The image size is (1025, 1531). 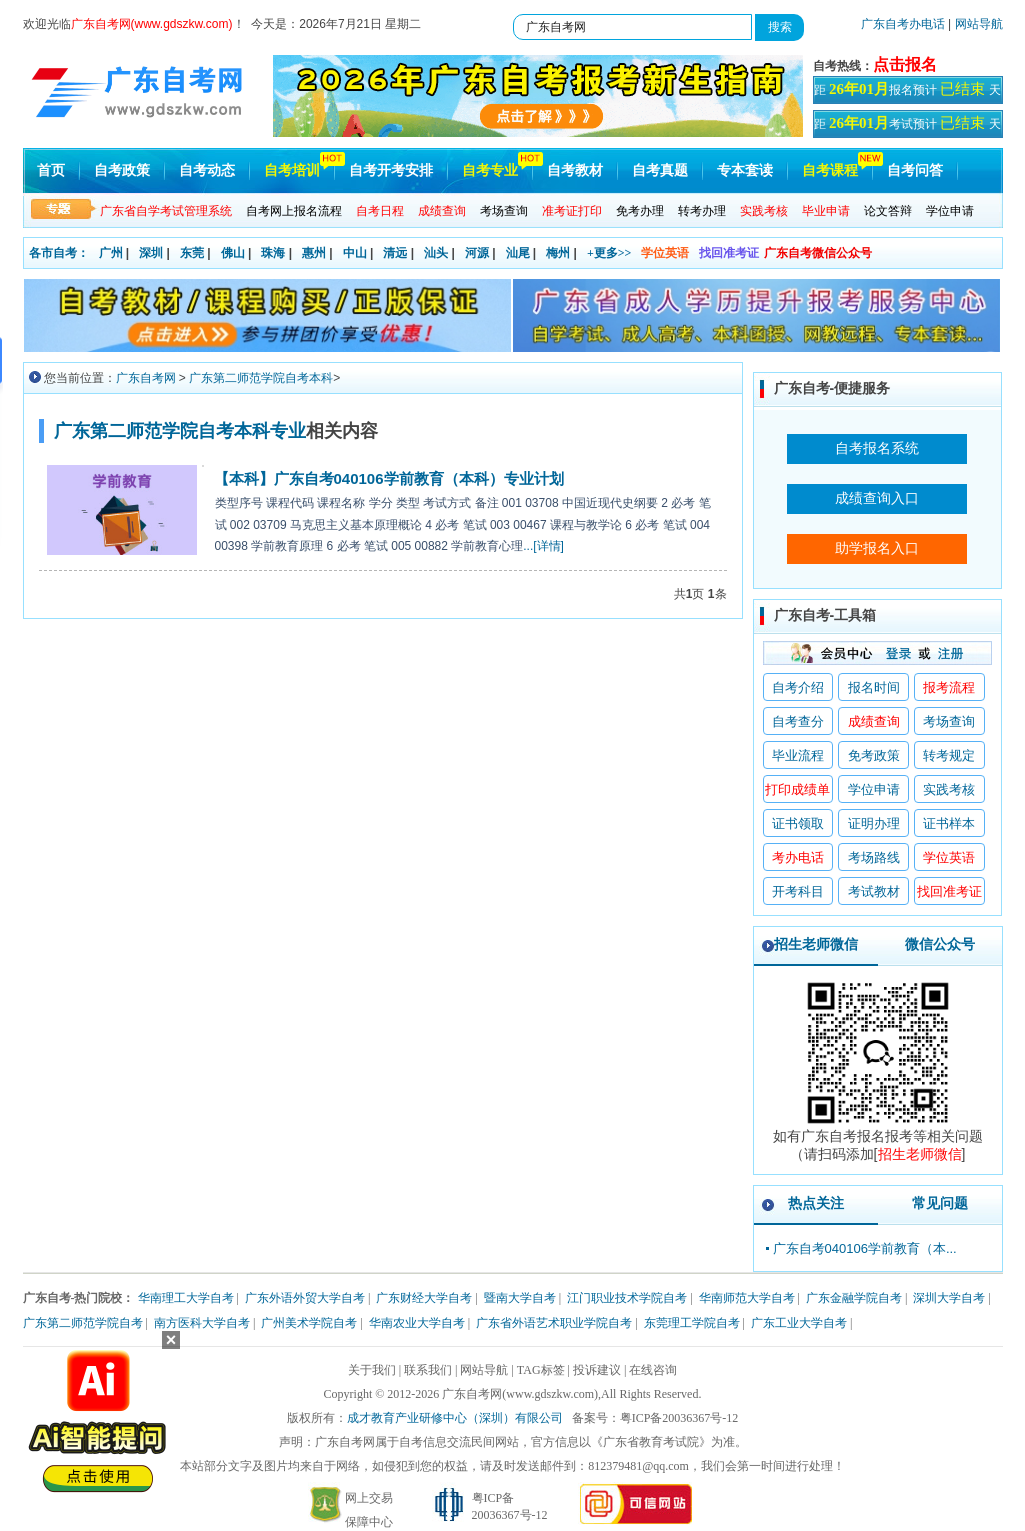 I want to click on 自考开考安排, so click(x=391, y=170).